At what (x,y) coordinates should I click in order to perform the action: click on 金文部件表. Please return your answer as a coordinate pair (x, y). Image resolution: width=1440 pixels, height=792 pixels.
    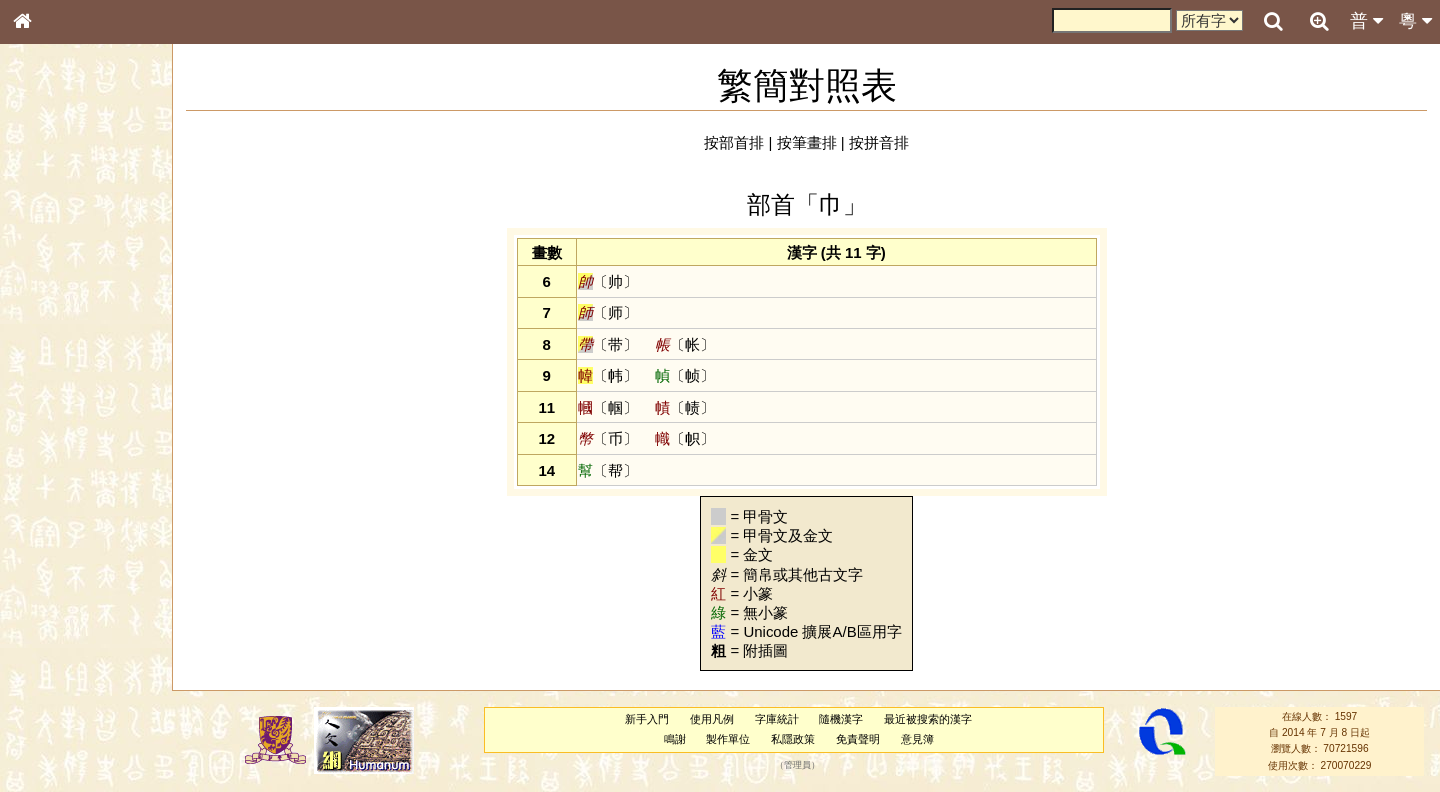
    Looking at the image, I should click on (55, 322).